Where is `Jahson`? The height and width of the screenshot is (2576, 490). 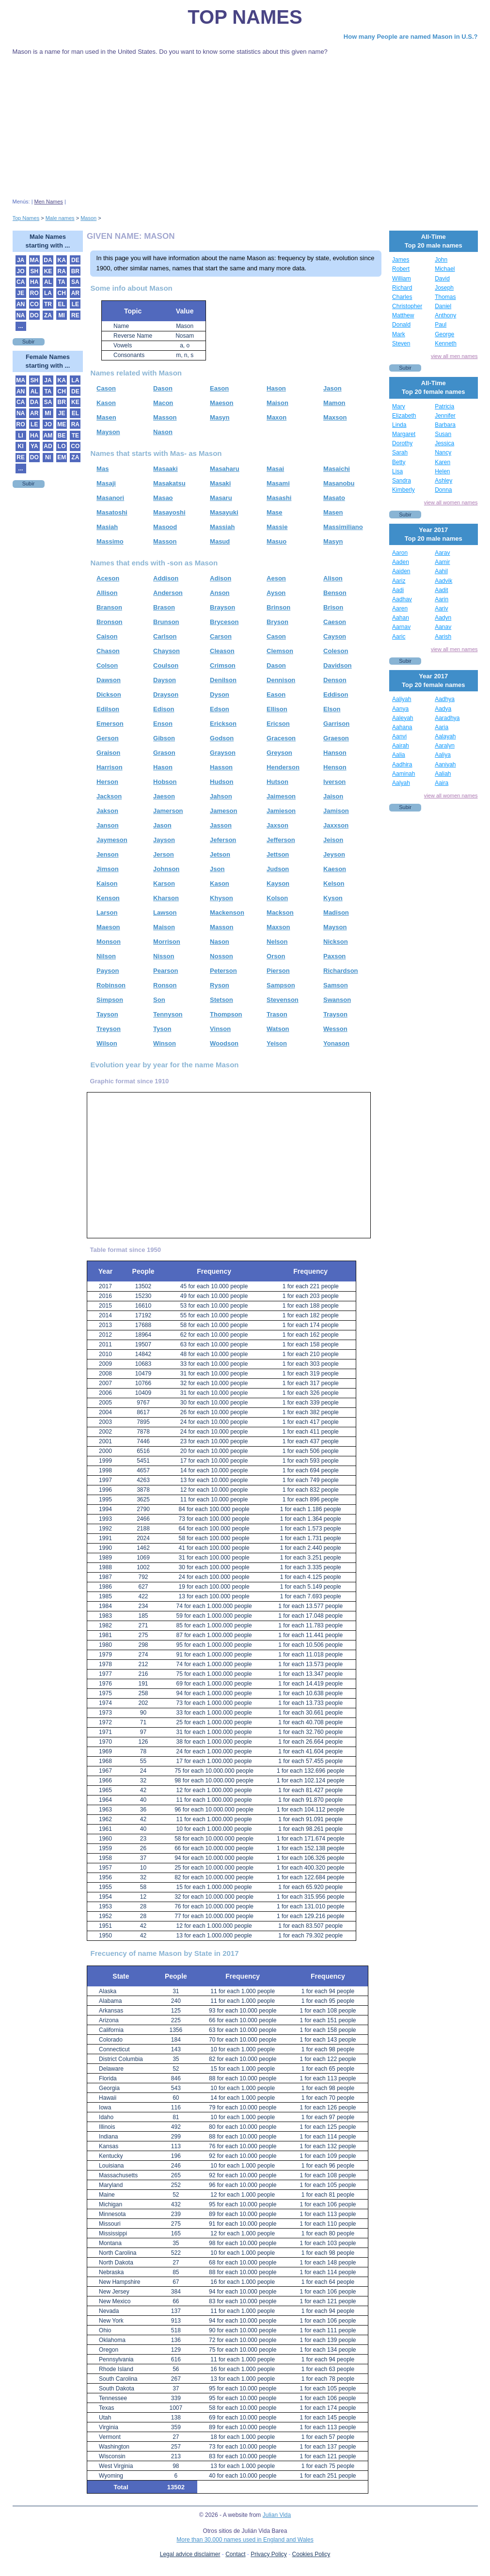
Jahson is located at coordinates (221, 796).